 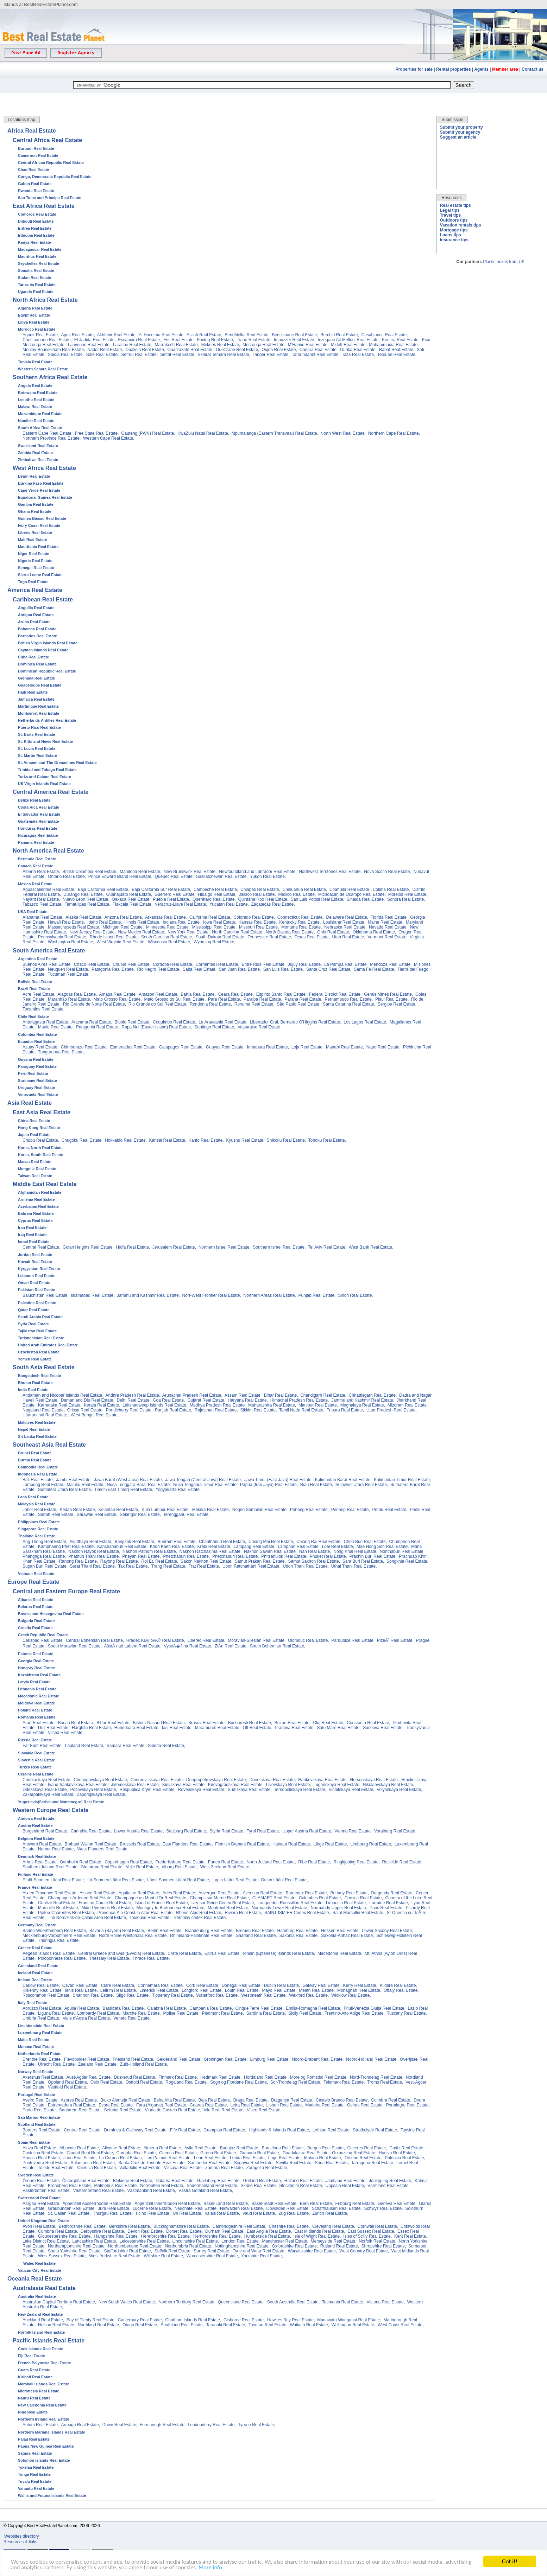 What do you see at coordinates (377, 2241) in the screenshot?
I see `Norfolk Real Estate` at bounding box center [377, 2241].